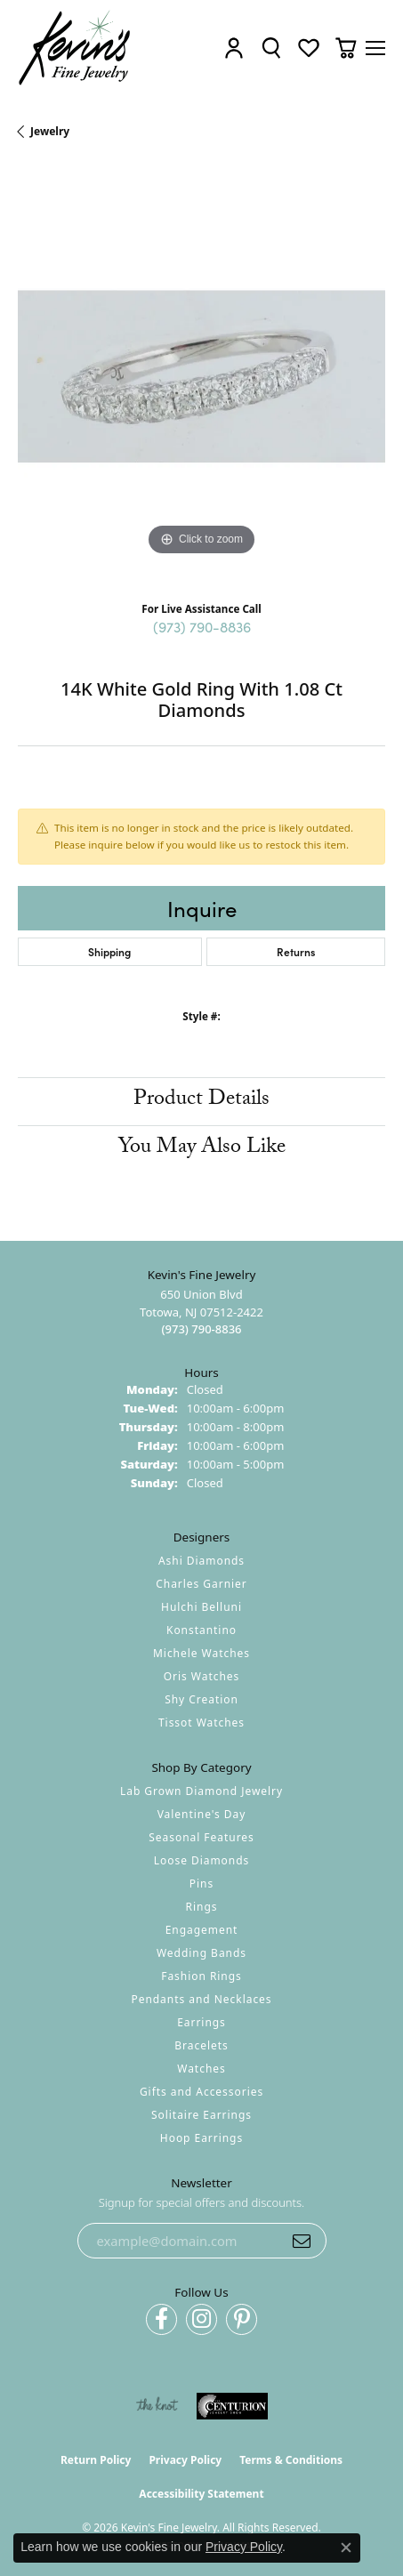 The image size is (403, 2576). I want to click on Hulchi Belluni, so click(201, 1606).